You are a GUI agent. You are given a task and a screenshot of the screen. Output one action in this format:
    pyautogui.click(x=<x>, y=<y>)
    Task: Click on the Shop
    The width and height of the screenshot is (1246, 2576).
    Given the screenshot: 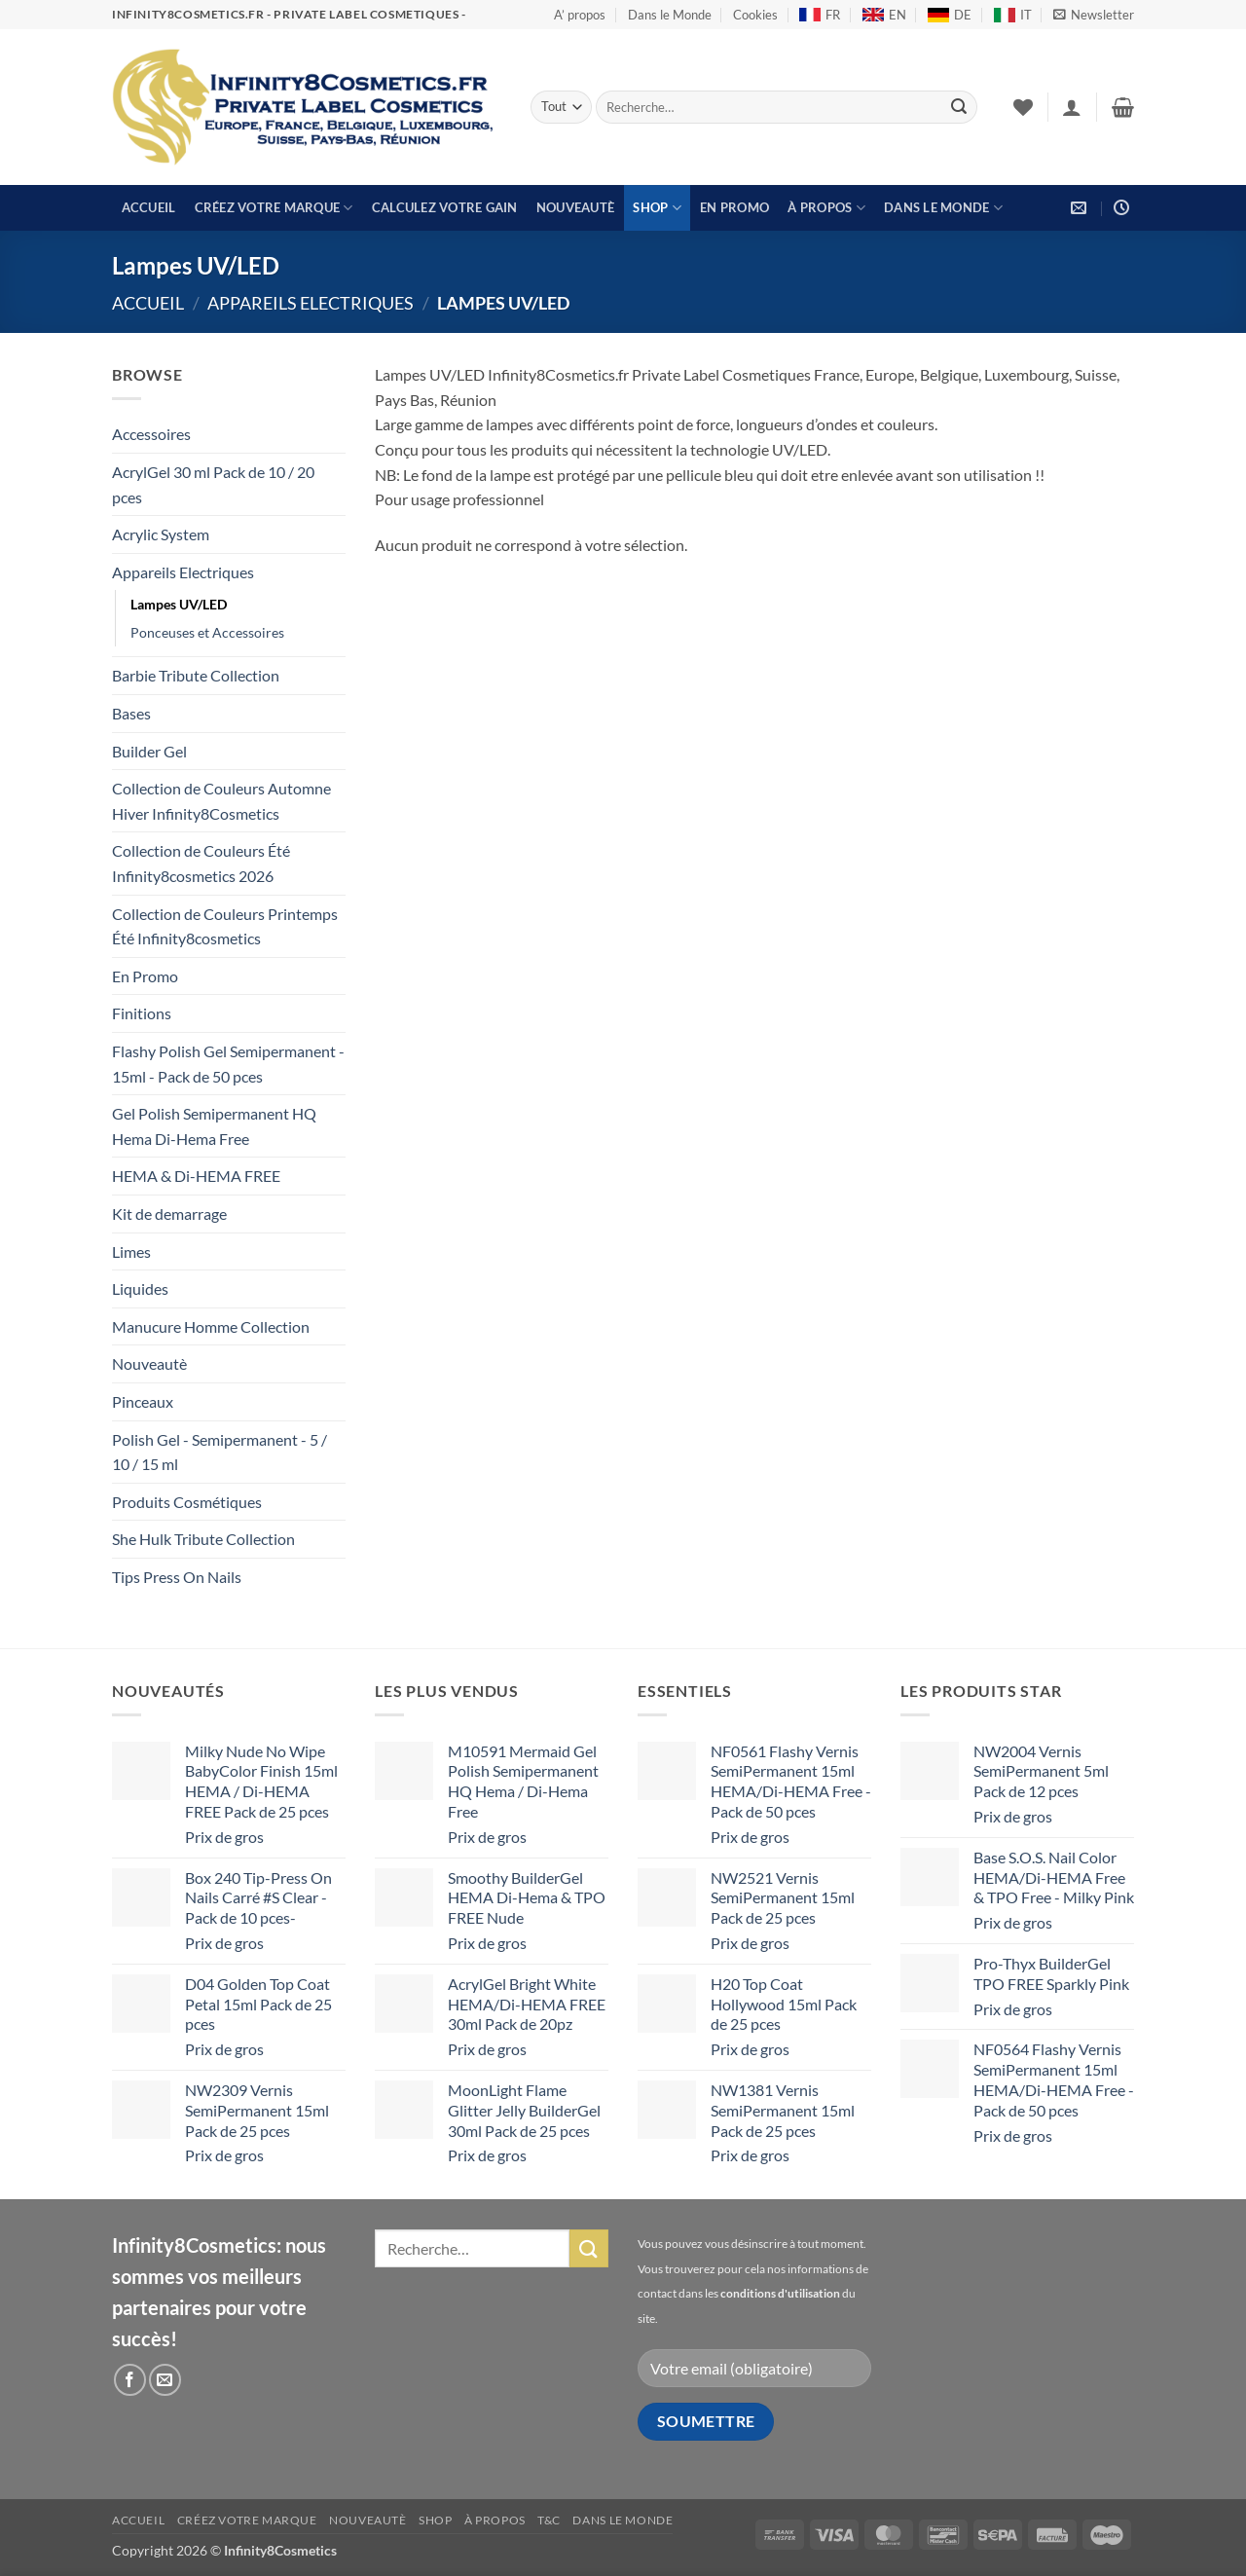 What is the action you would take?
    pyautogui.click(x=656, y=208)
    